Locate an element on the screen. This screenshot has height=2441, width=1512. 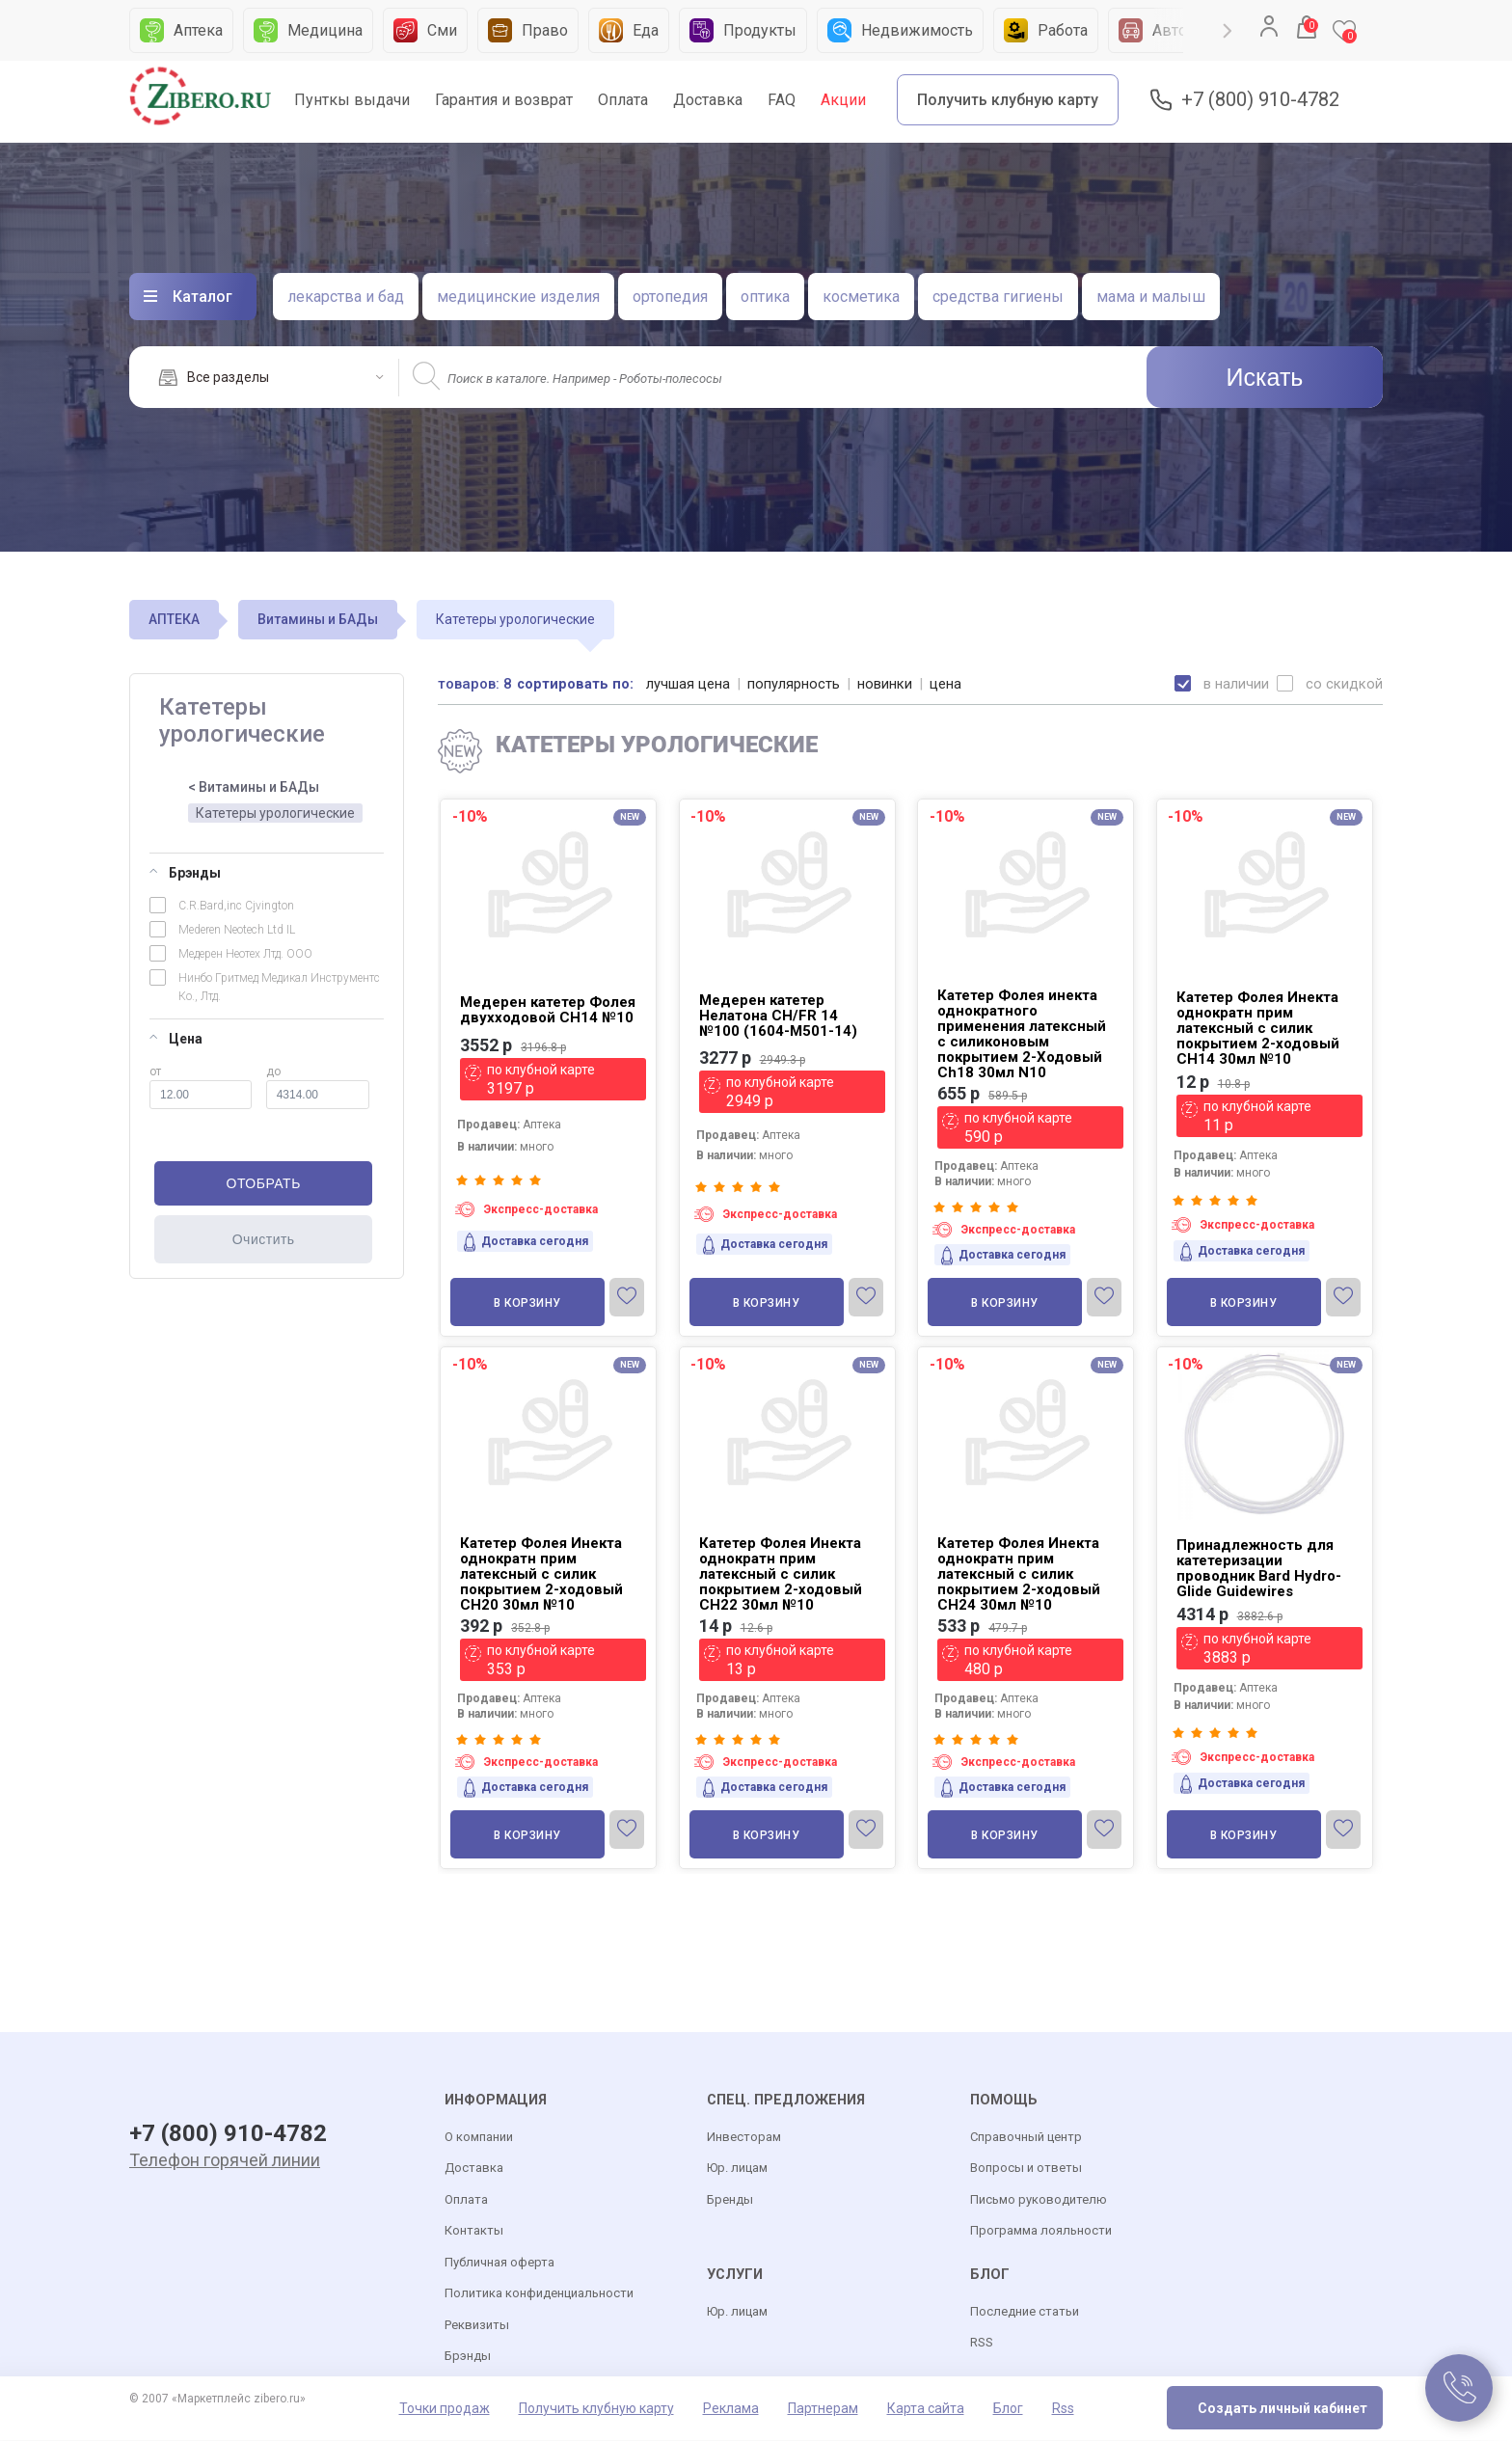
Rss is located at coordinates (1063, 2409).